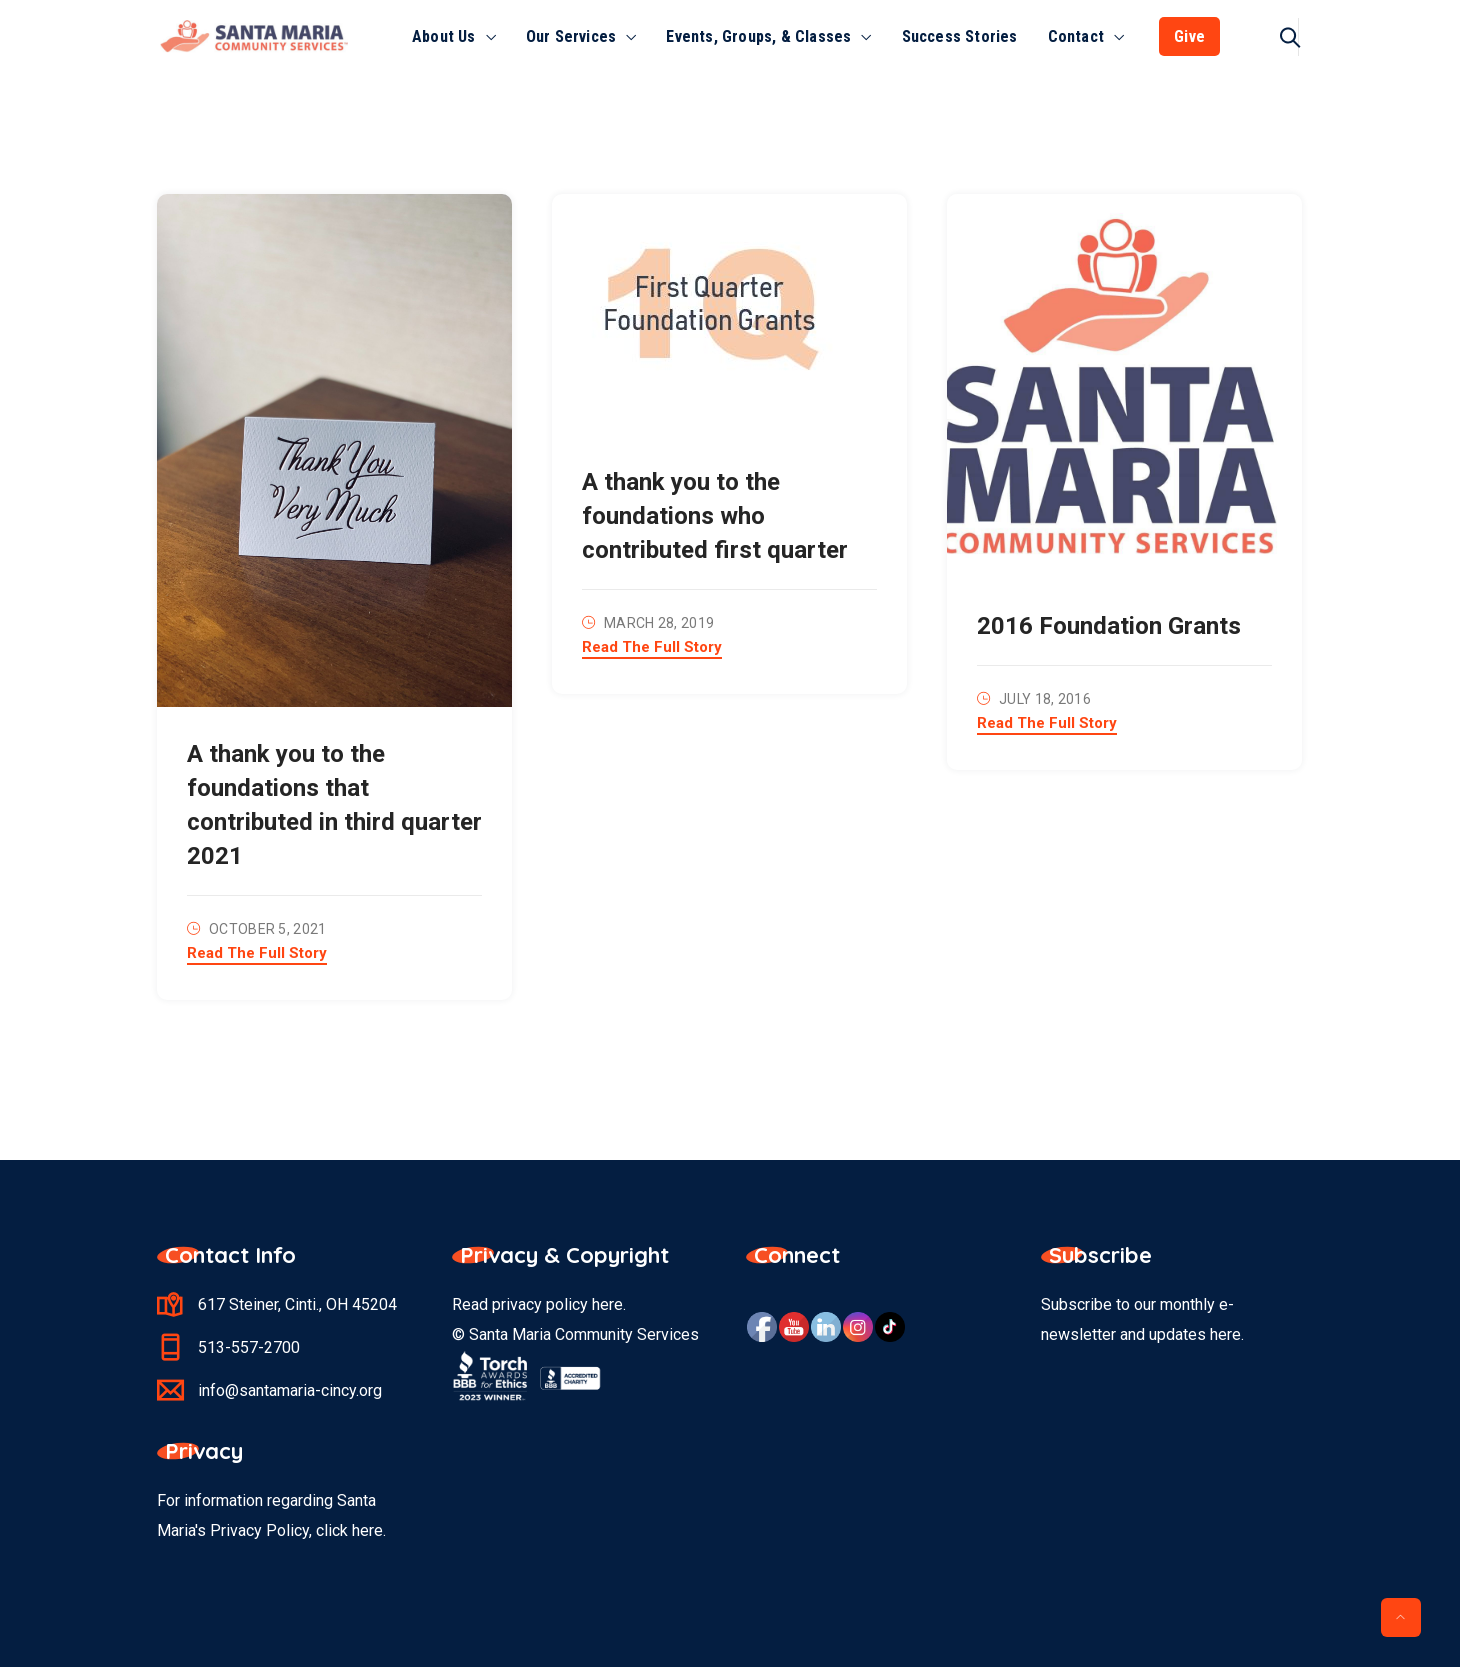  Describe the element at coordinates (444, 36) in the screenshot. I see `About Us` at that location.